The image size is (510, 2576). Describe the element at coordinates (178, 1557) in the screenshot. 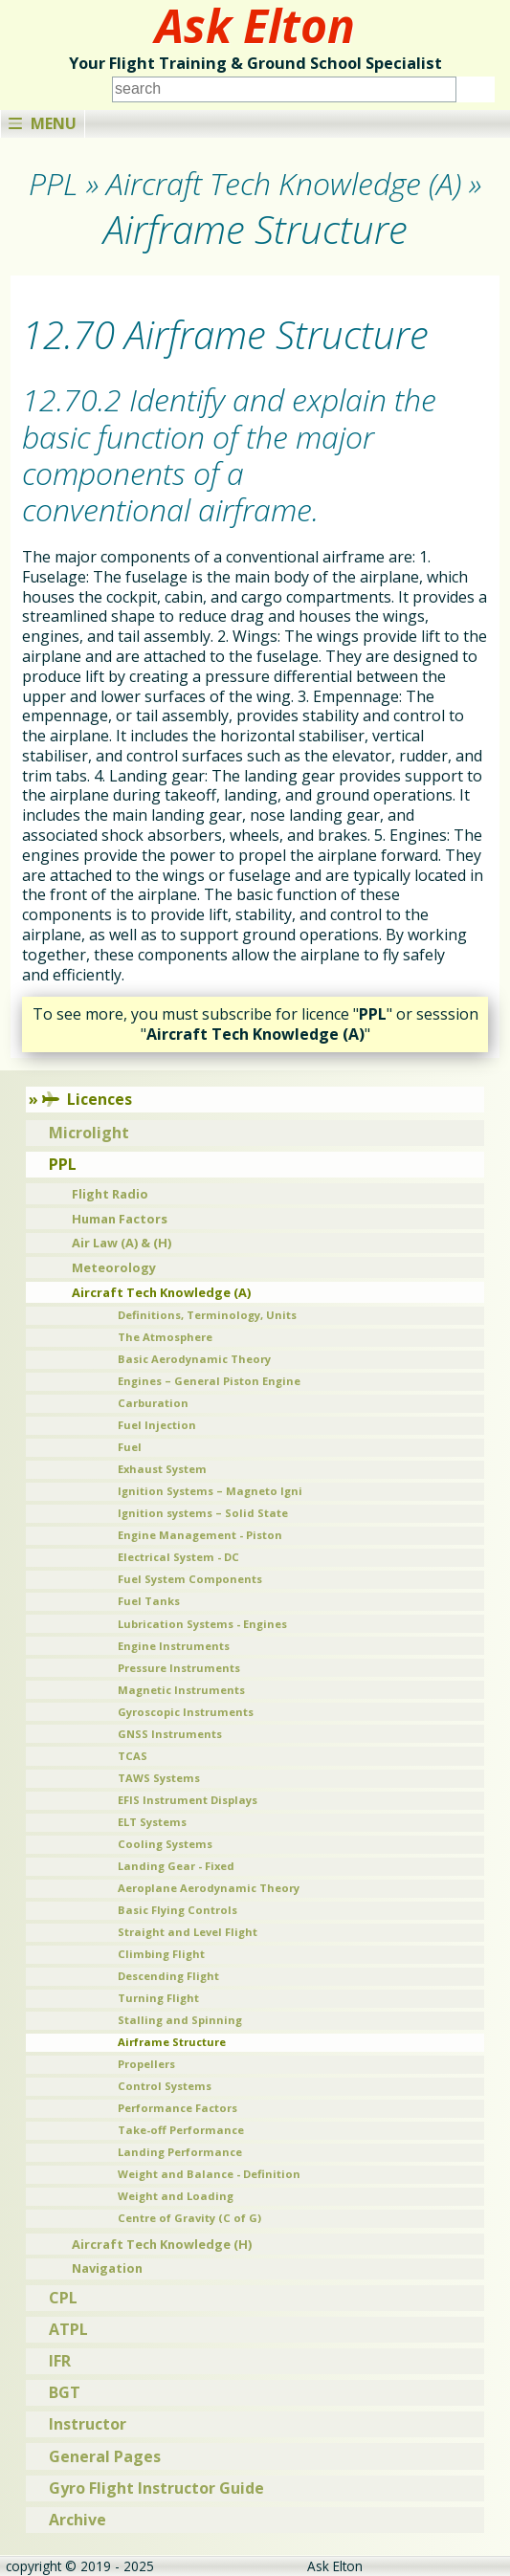

I see `Electrical System - DC` at that location.